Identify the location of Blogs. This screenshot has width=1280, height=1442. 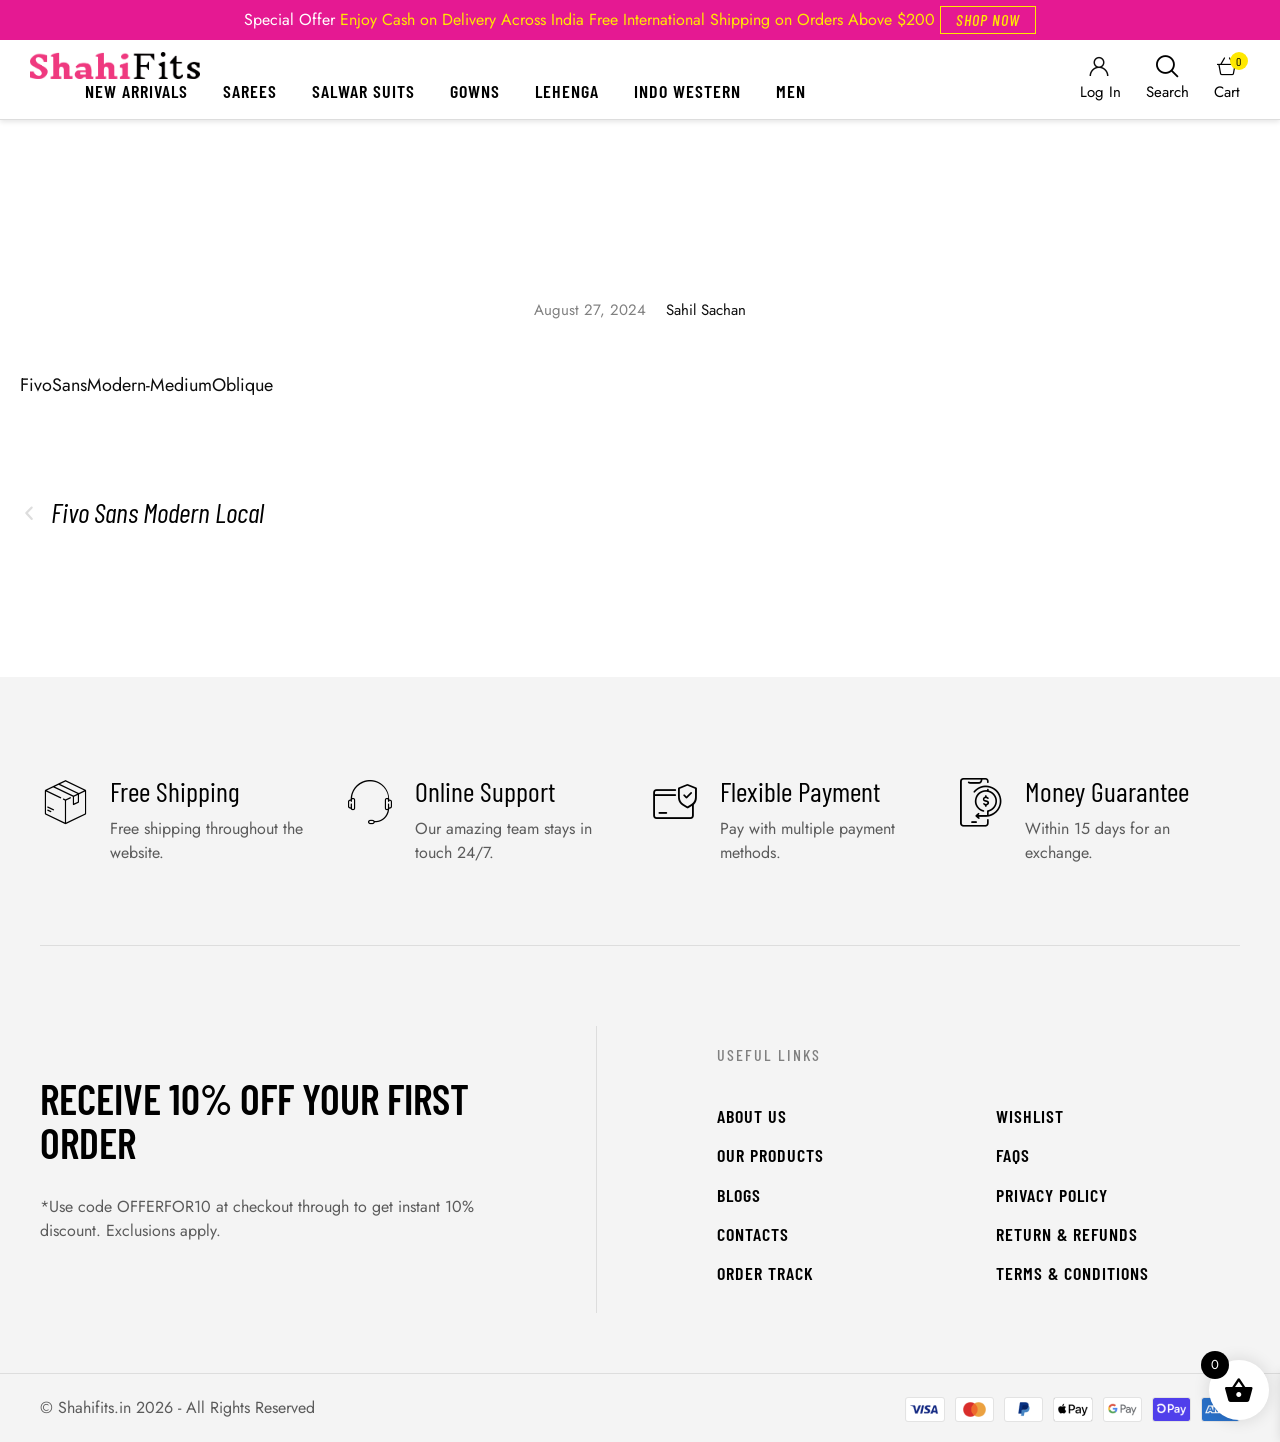
(739, 1195).